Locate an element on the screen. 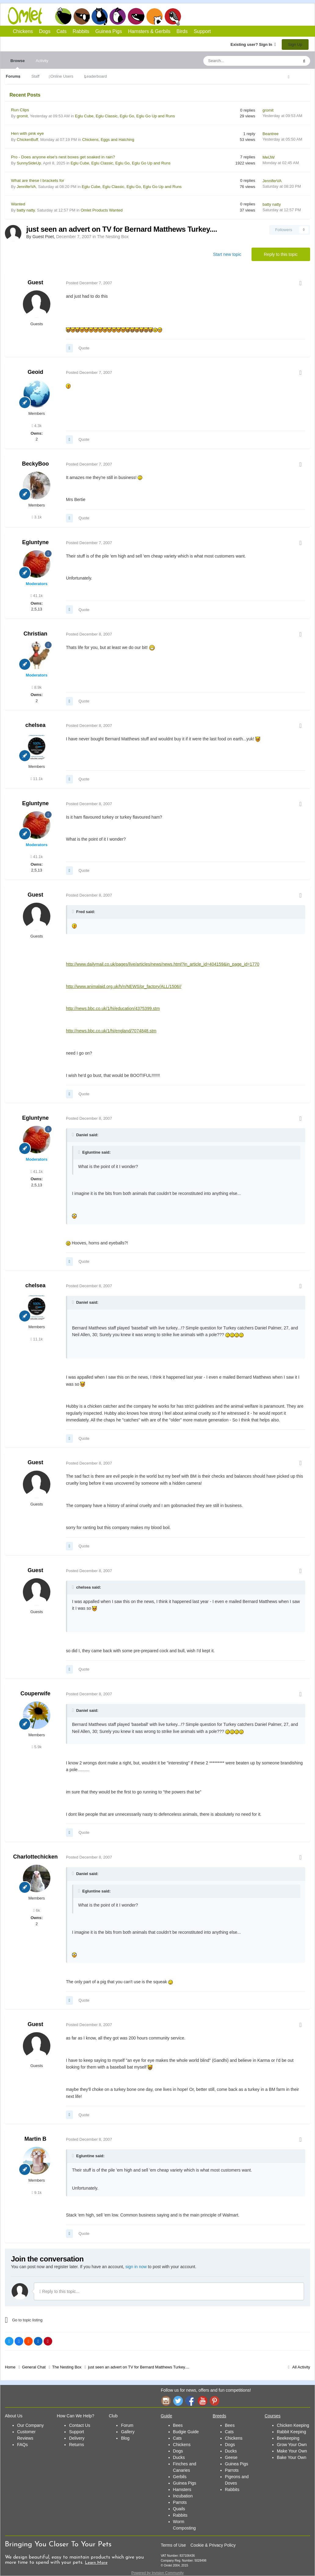 This screenshot has height=2576, width=315. Sign Up is located at coordinates (295, 44).